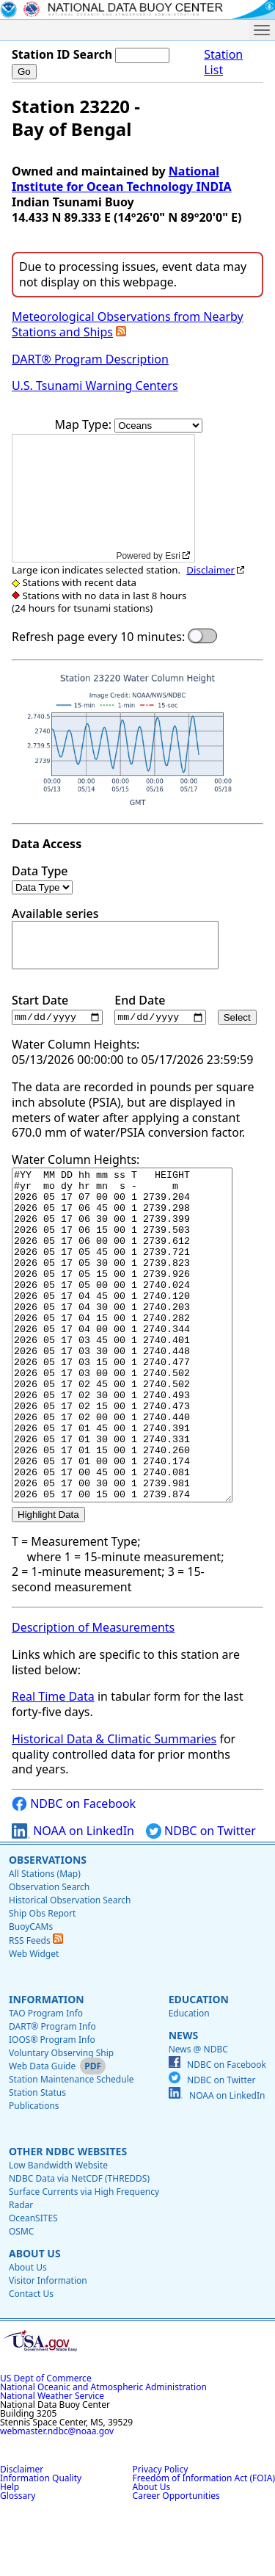 The width and height of the screenshot is (275, 2576). What do you see at coordinates (31, 1993) in the screenshot?
I see `BuoyCAMs` at bounding box center [31, 1993].